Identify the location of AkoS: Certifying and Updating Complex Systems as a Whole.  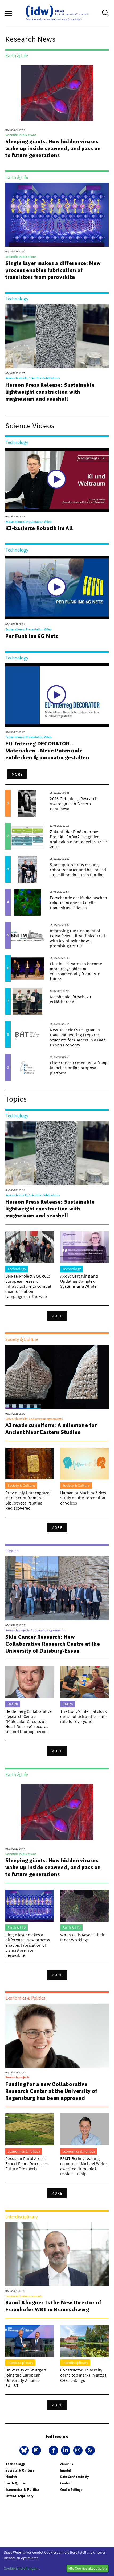
(79, 1281).